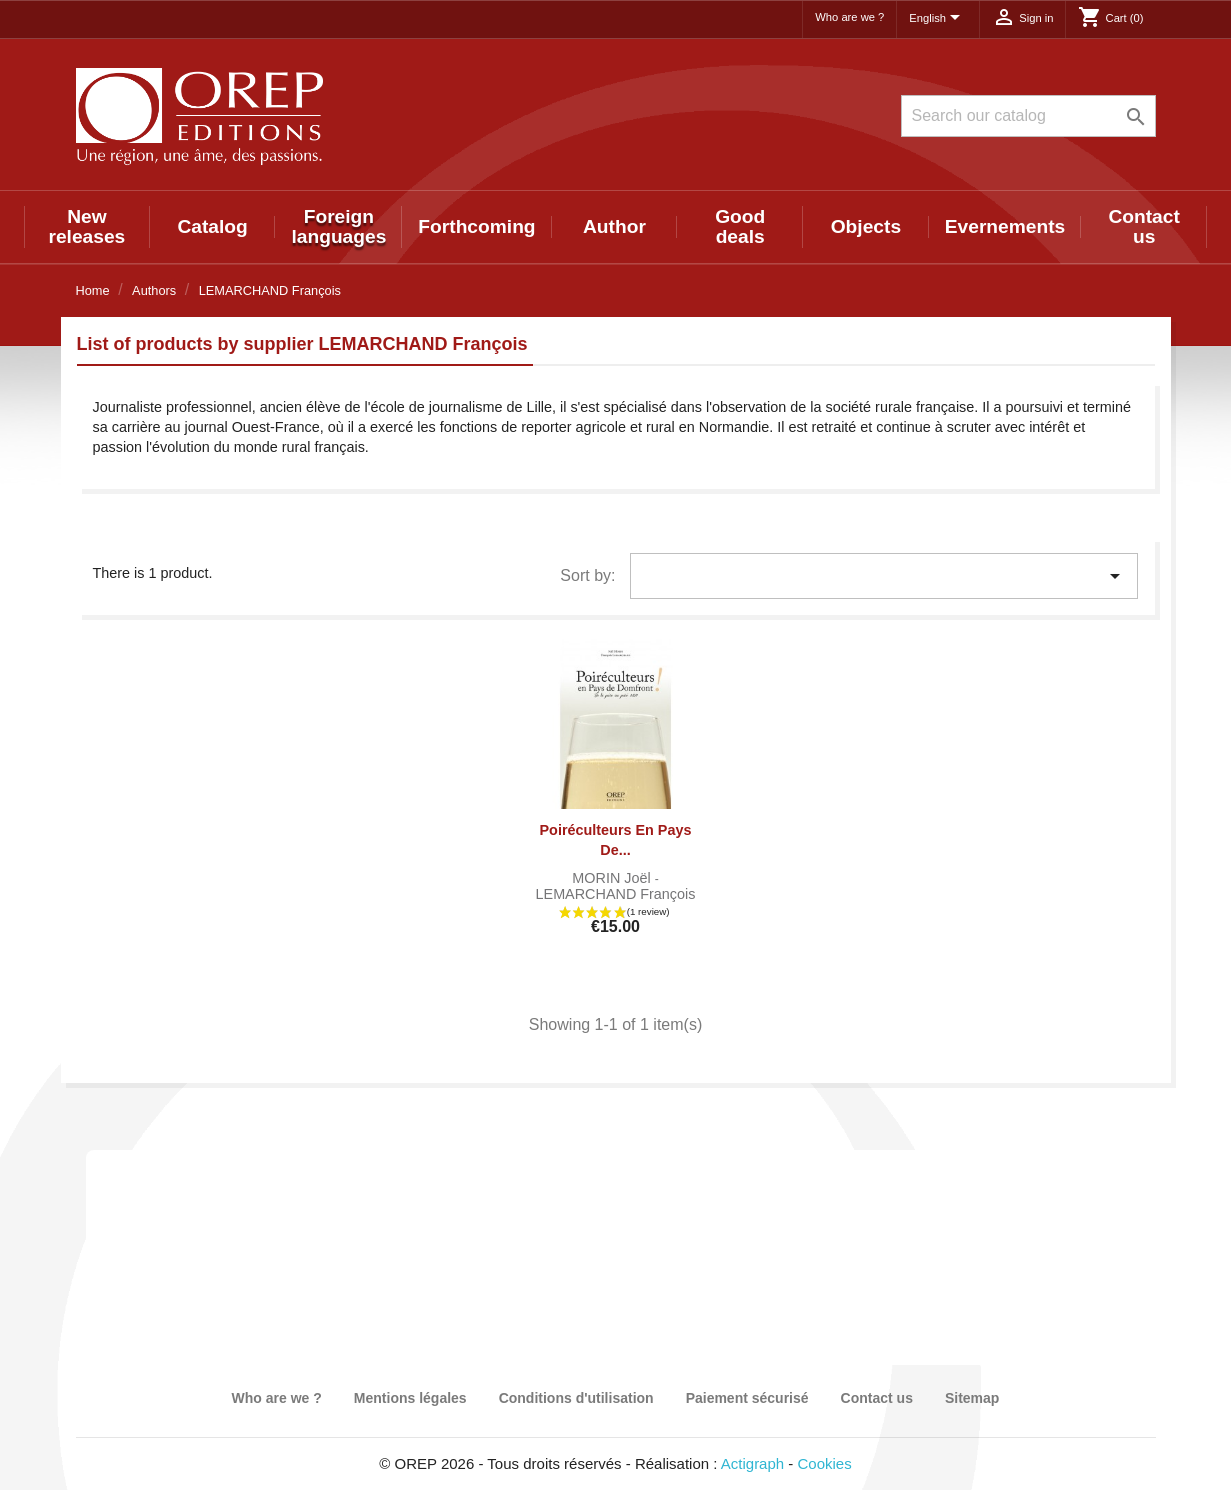 This screenshot has height=1490, width=1231. Describe the element at coordinates (747, 1398) in the screenshot. I see `Paiement sécurisé` at that location.